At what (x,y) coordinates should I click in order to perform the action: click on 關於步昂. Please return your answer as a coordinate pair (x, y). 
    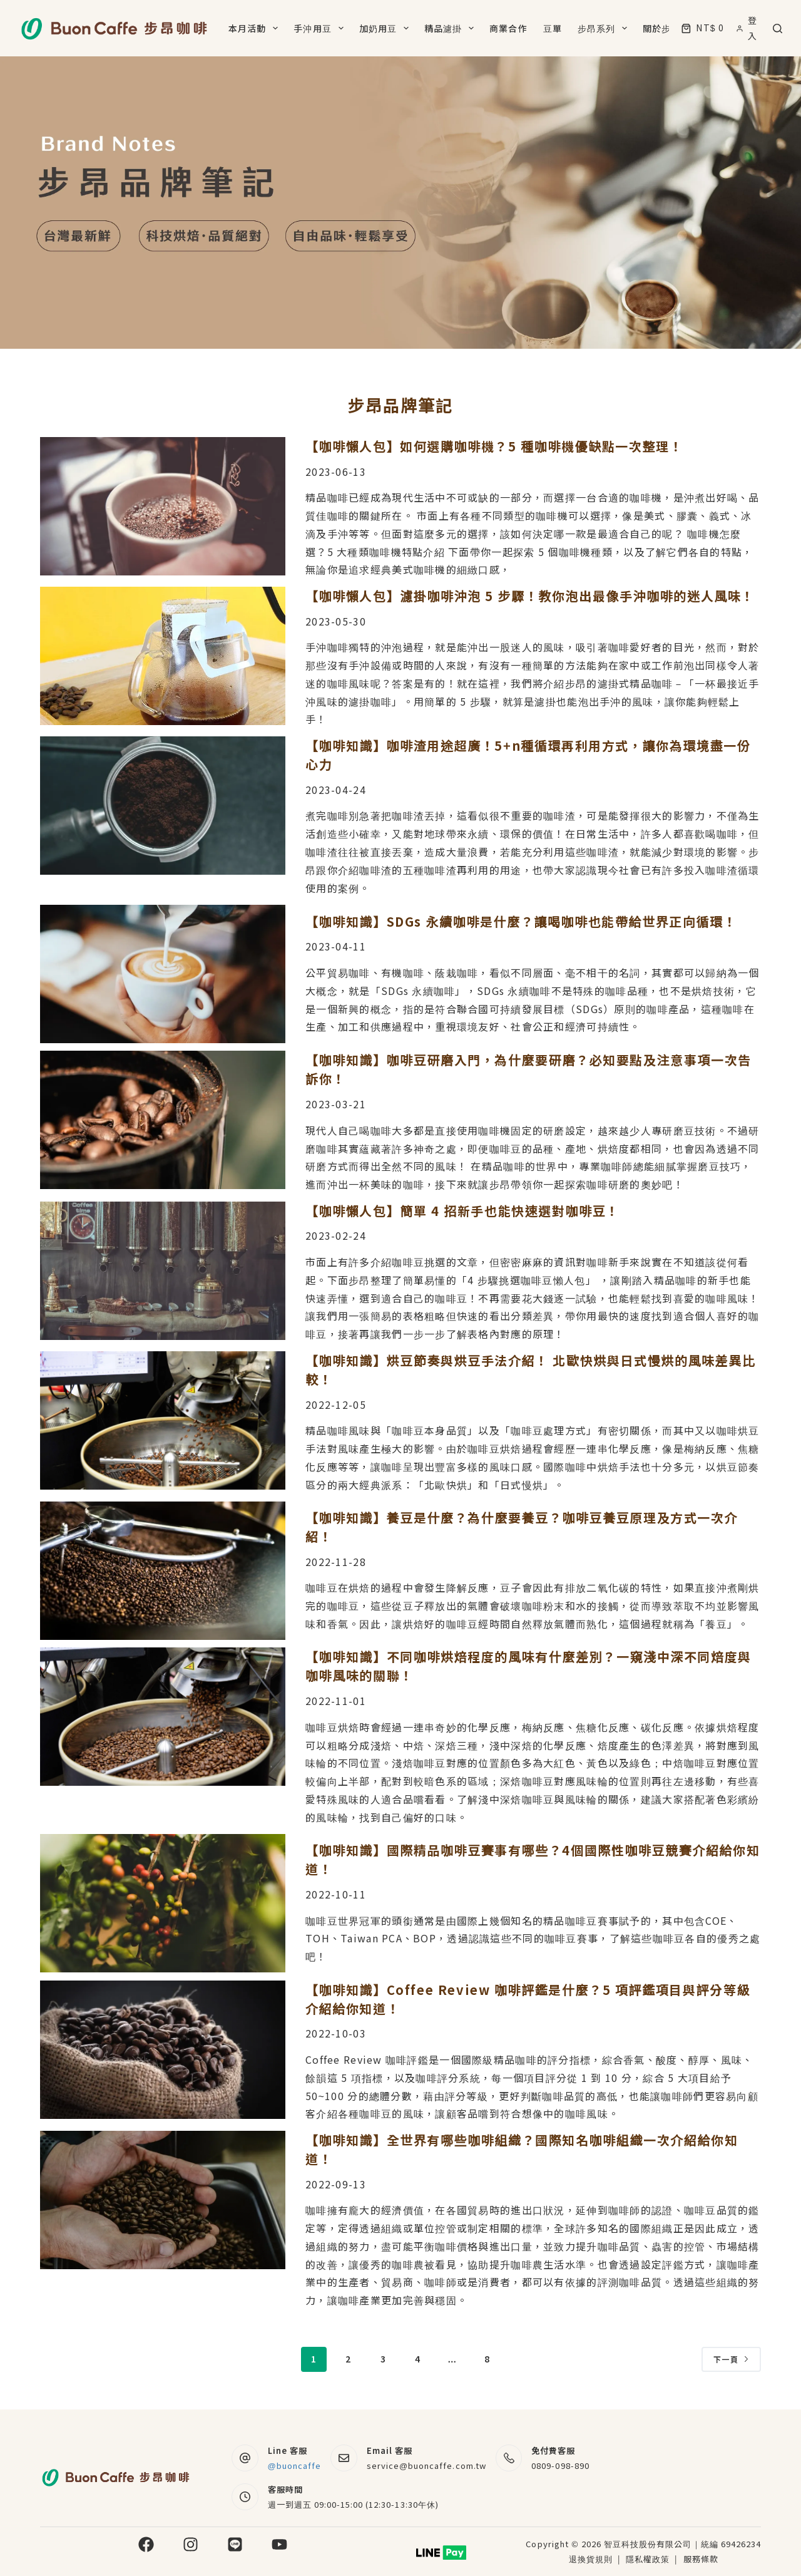
    Looking at the image, I should click on (670, 28).